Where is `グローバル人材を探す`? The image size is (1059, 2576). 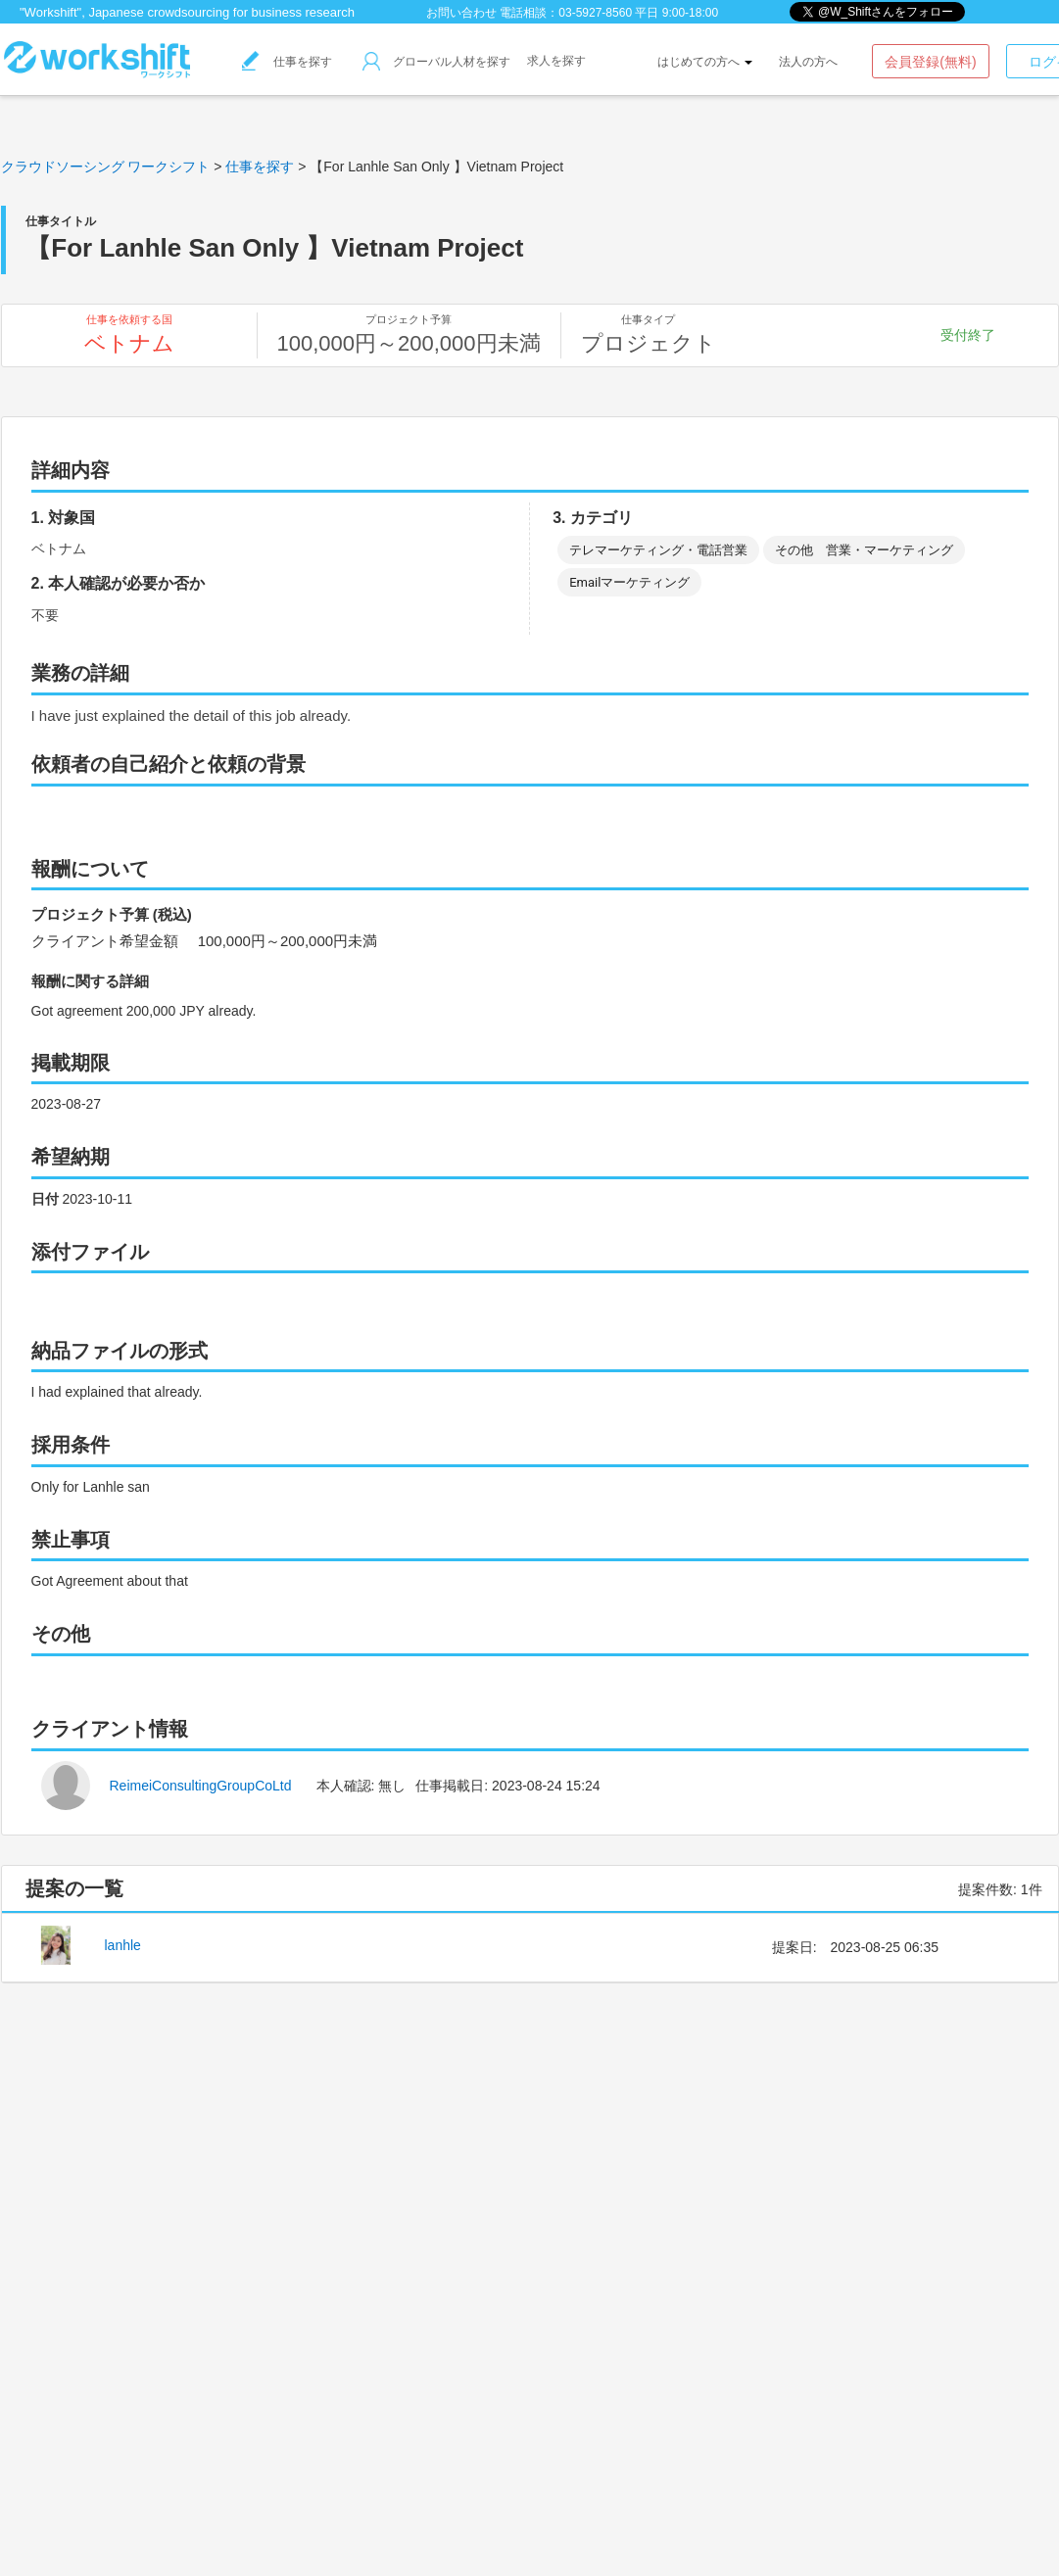 グローバル人材を探す is located at coordinates (436, 62).